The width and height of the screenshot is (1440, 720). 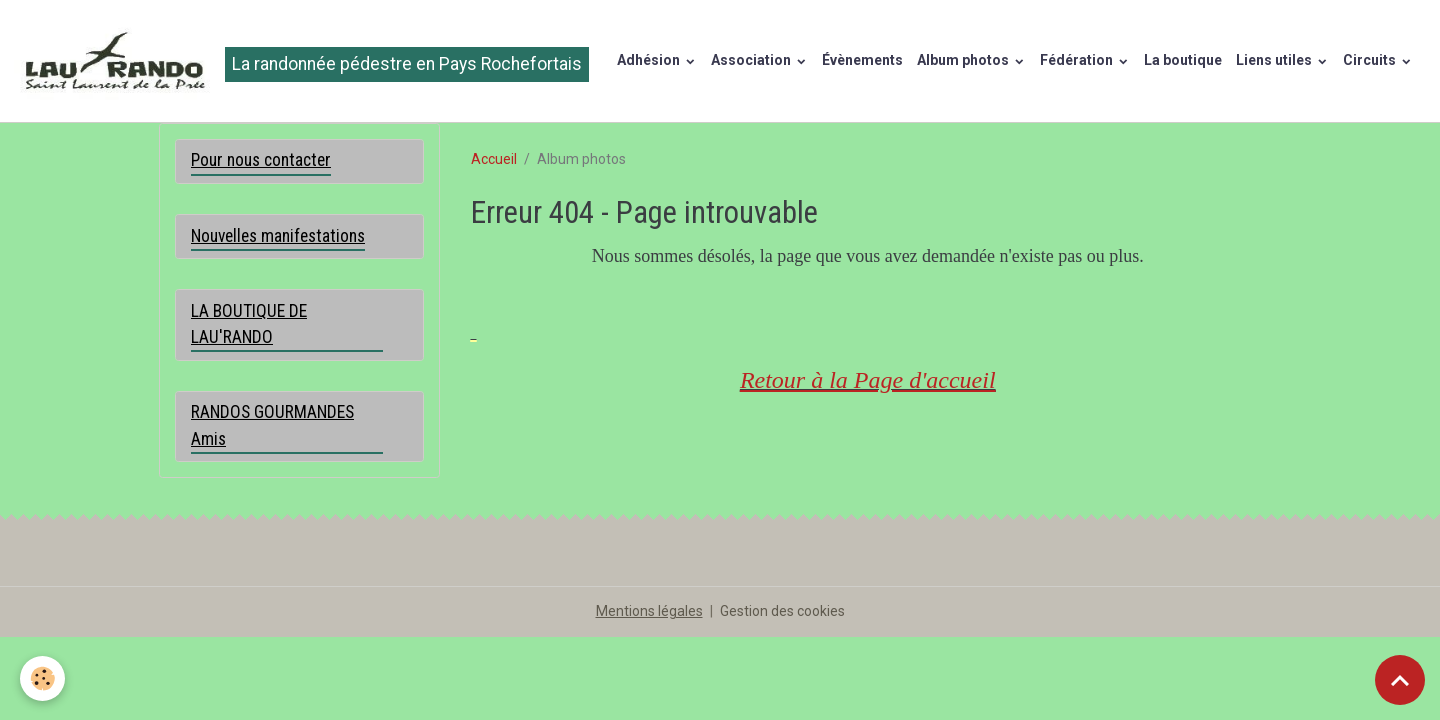 I want to click on Circuits, so click(x=1371, y=60).